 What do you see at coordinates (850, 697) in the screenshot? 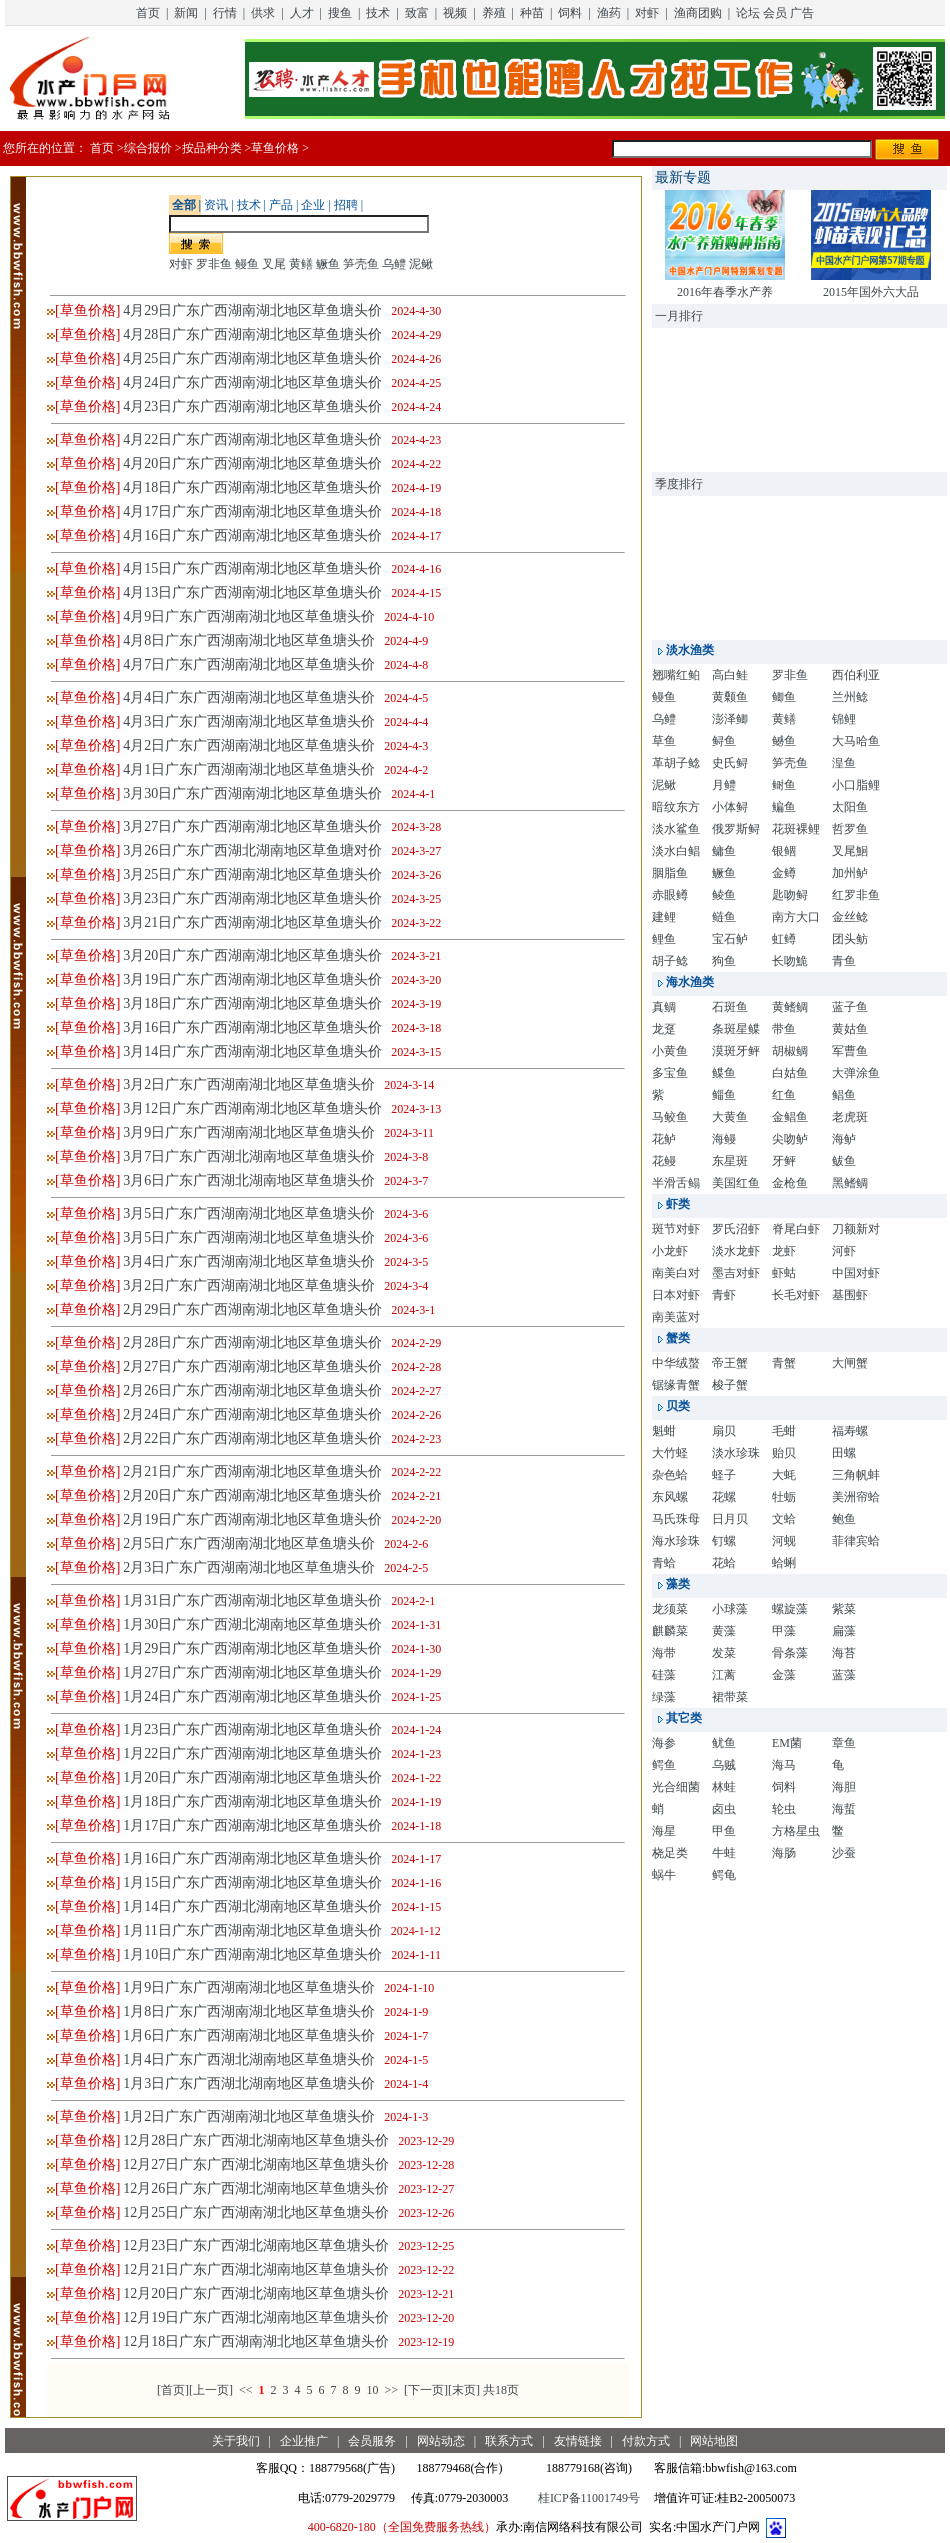
I see `兰州鲶` at bounding box center [850, 697].